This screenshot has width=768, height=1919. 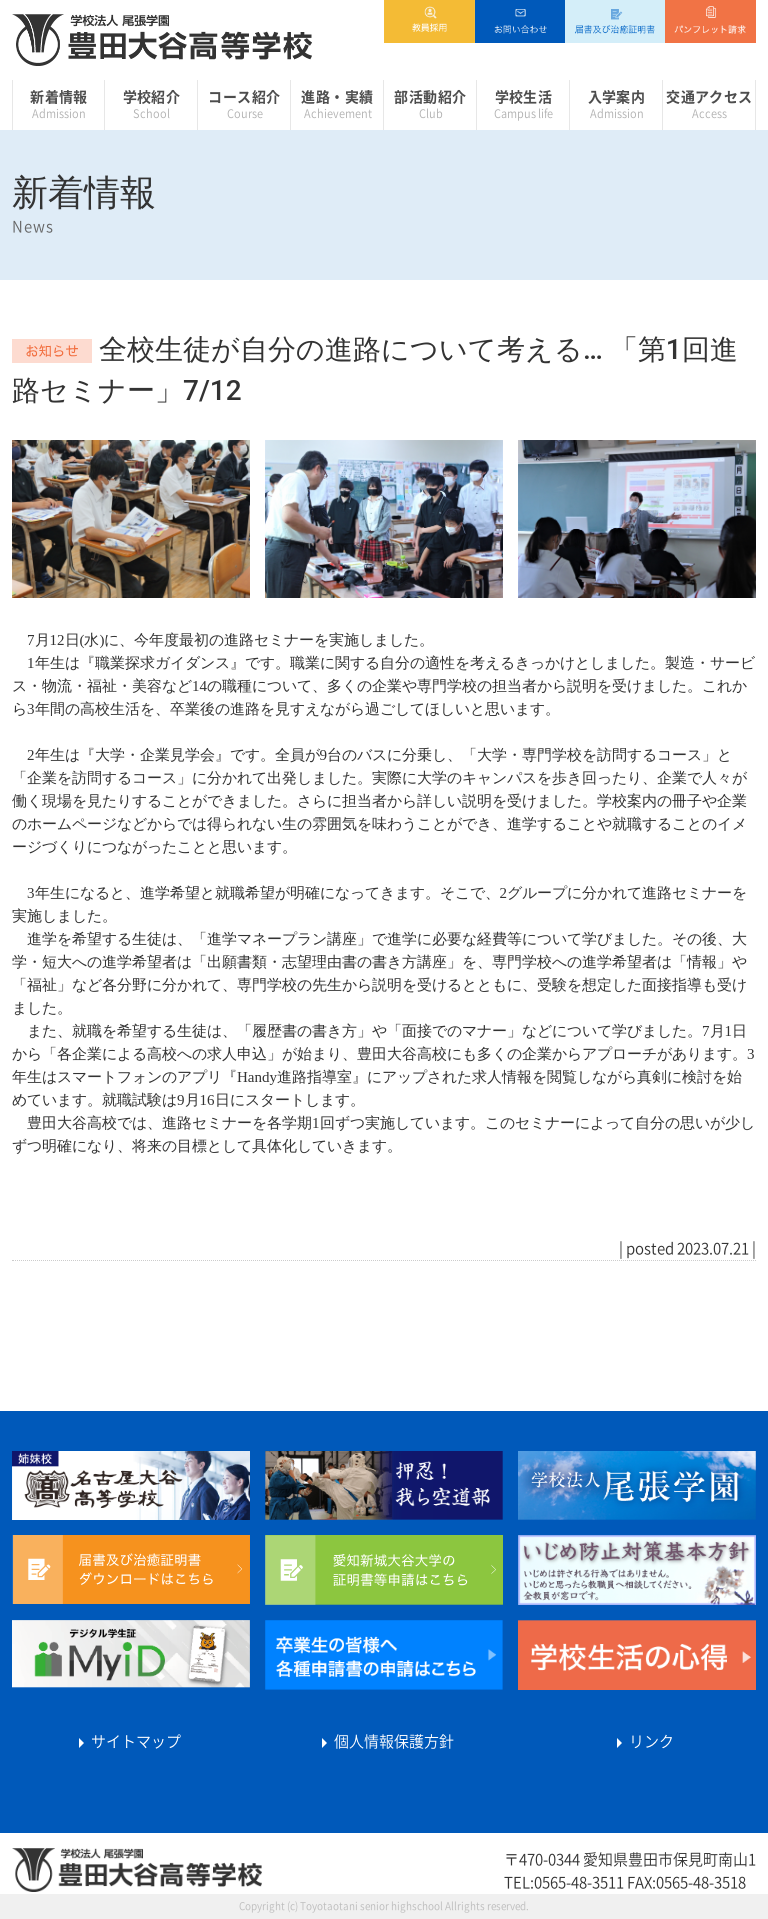 What do you see at coordinates (641, 1741) in the screenshot?
I see `リンク` at bounding box center [641, 1741].